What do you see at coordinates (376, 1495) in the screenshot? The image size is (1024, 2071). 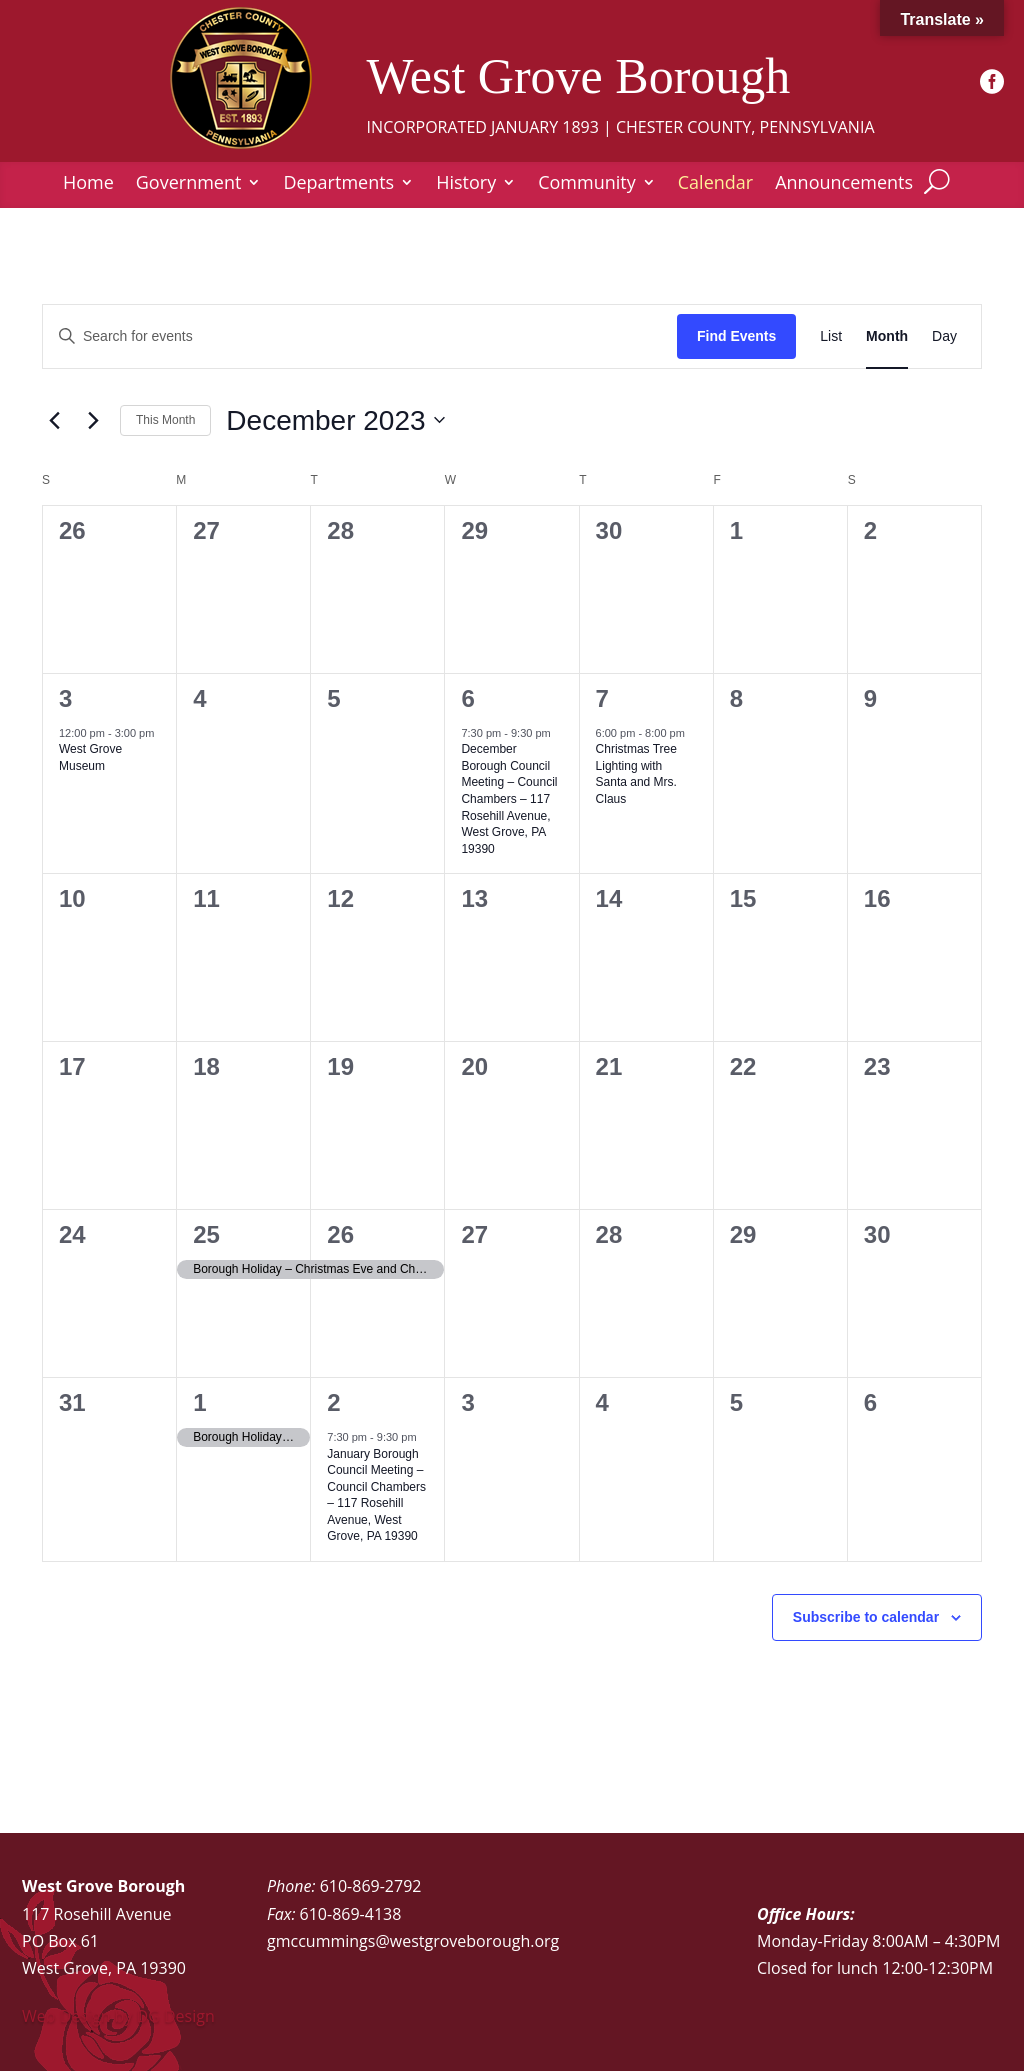 I see `January Borough Council Meeting – Council Chambers – 117 Rosehill Avenue, West Grove, PA 19390` at bounding box center [376, 1495].